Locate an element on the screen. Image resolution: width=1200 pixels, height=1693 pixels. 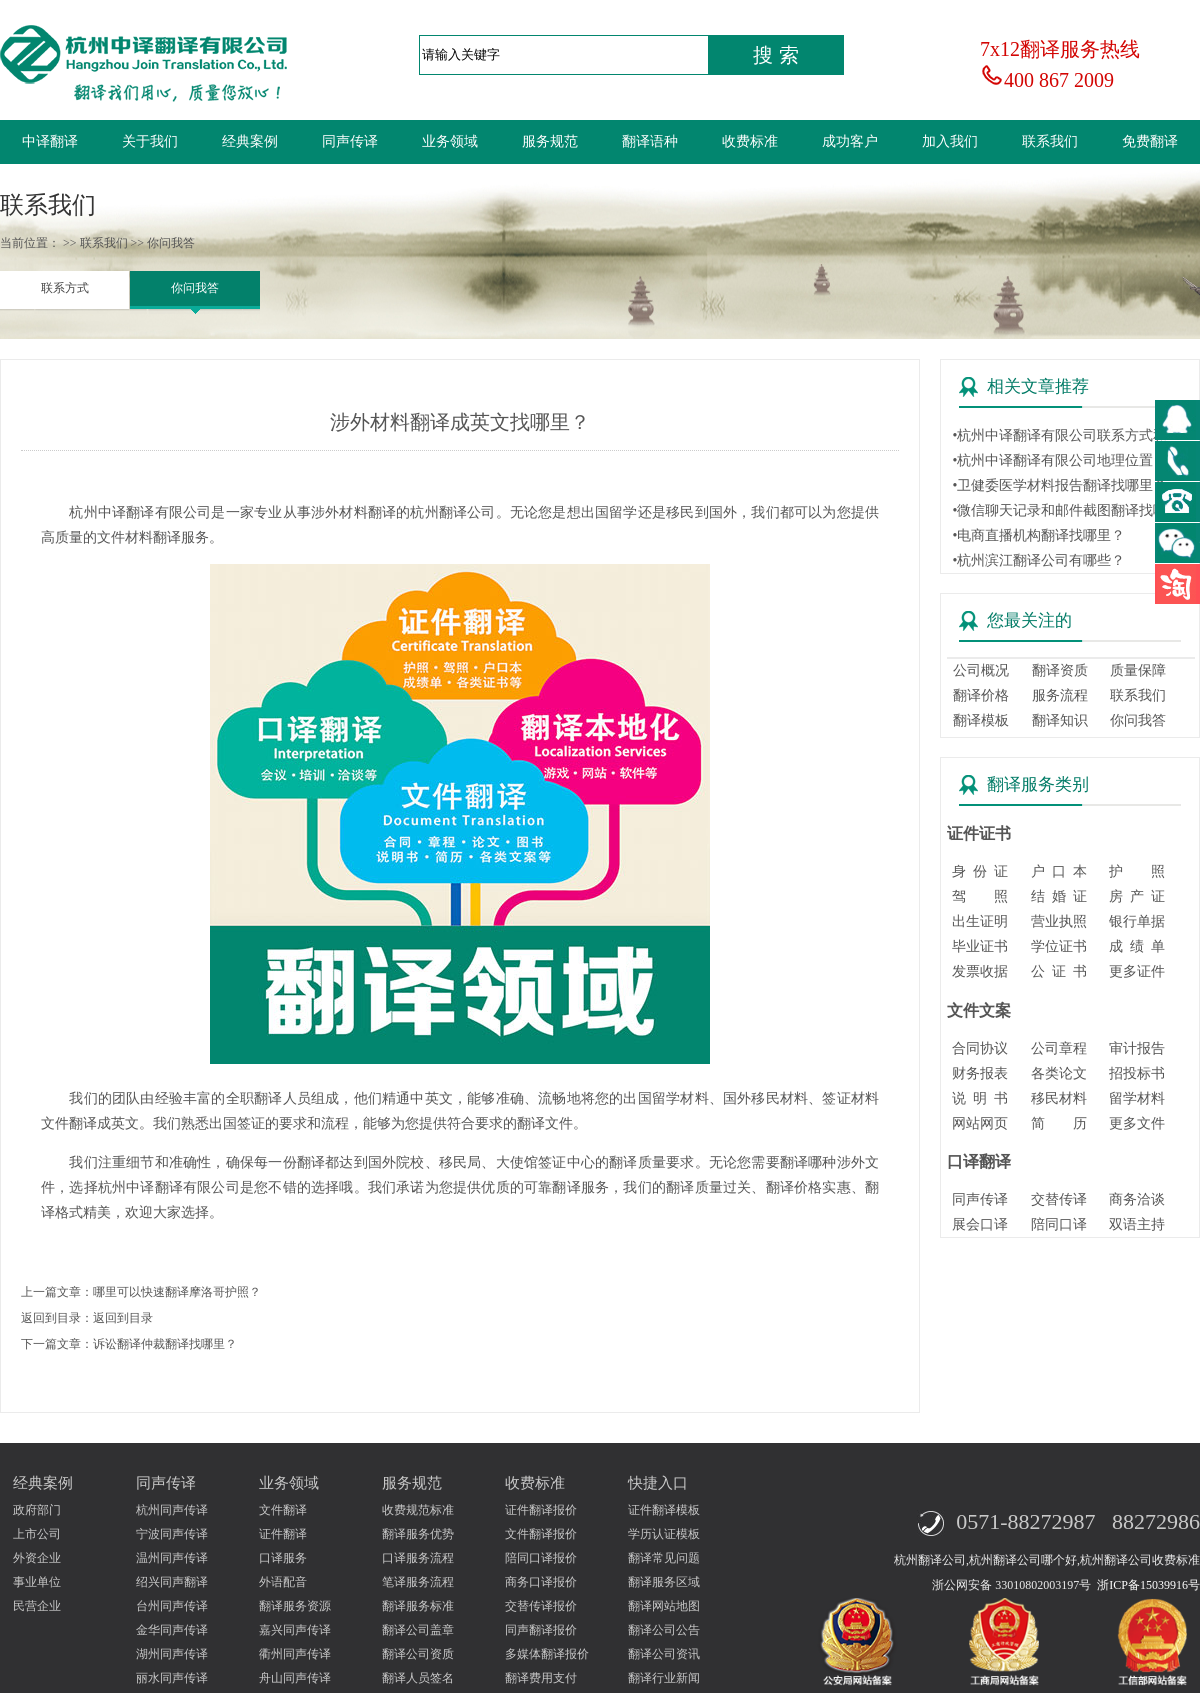
绍兴同声翻译 is located at coordinates (172, 1582).